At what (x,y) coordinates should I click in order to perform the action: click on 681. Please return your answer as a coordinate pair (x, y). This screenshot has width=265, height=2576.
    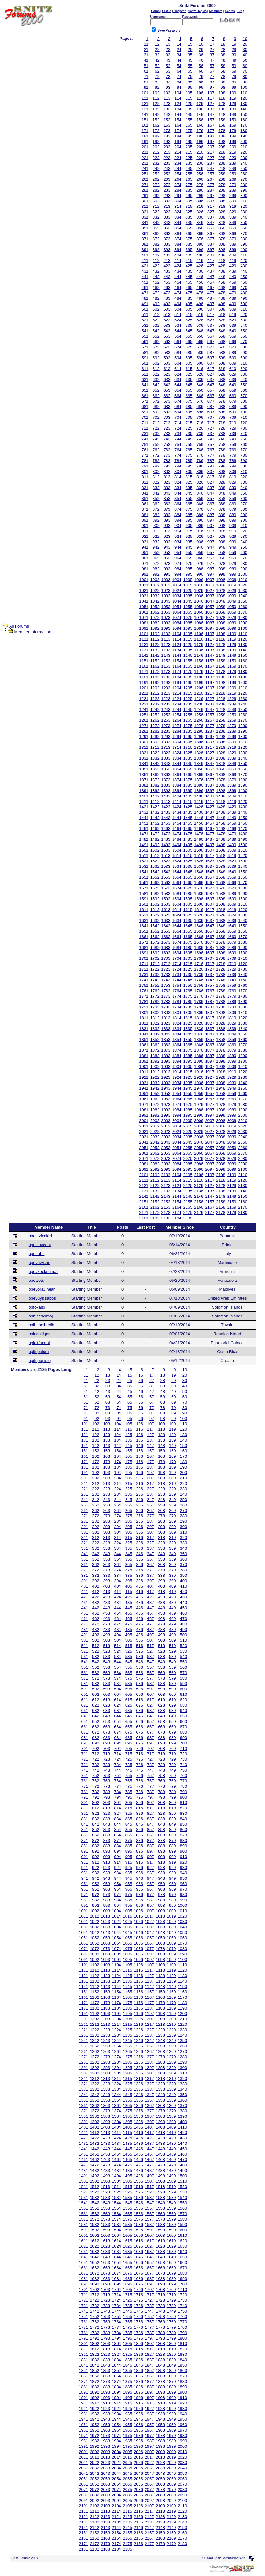
    Looking at the image, I should click on (144, 406).